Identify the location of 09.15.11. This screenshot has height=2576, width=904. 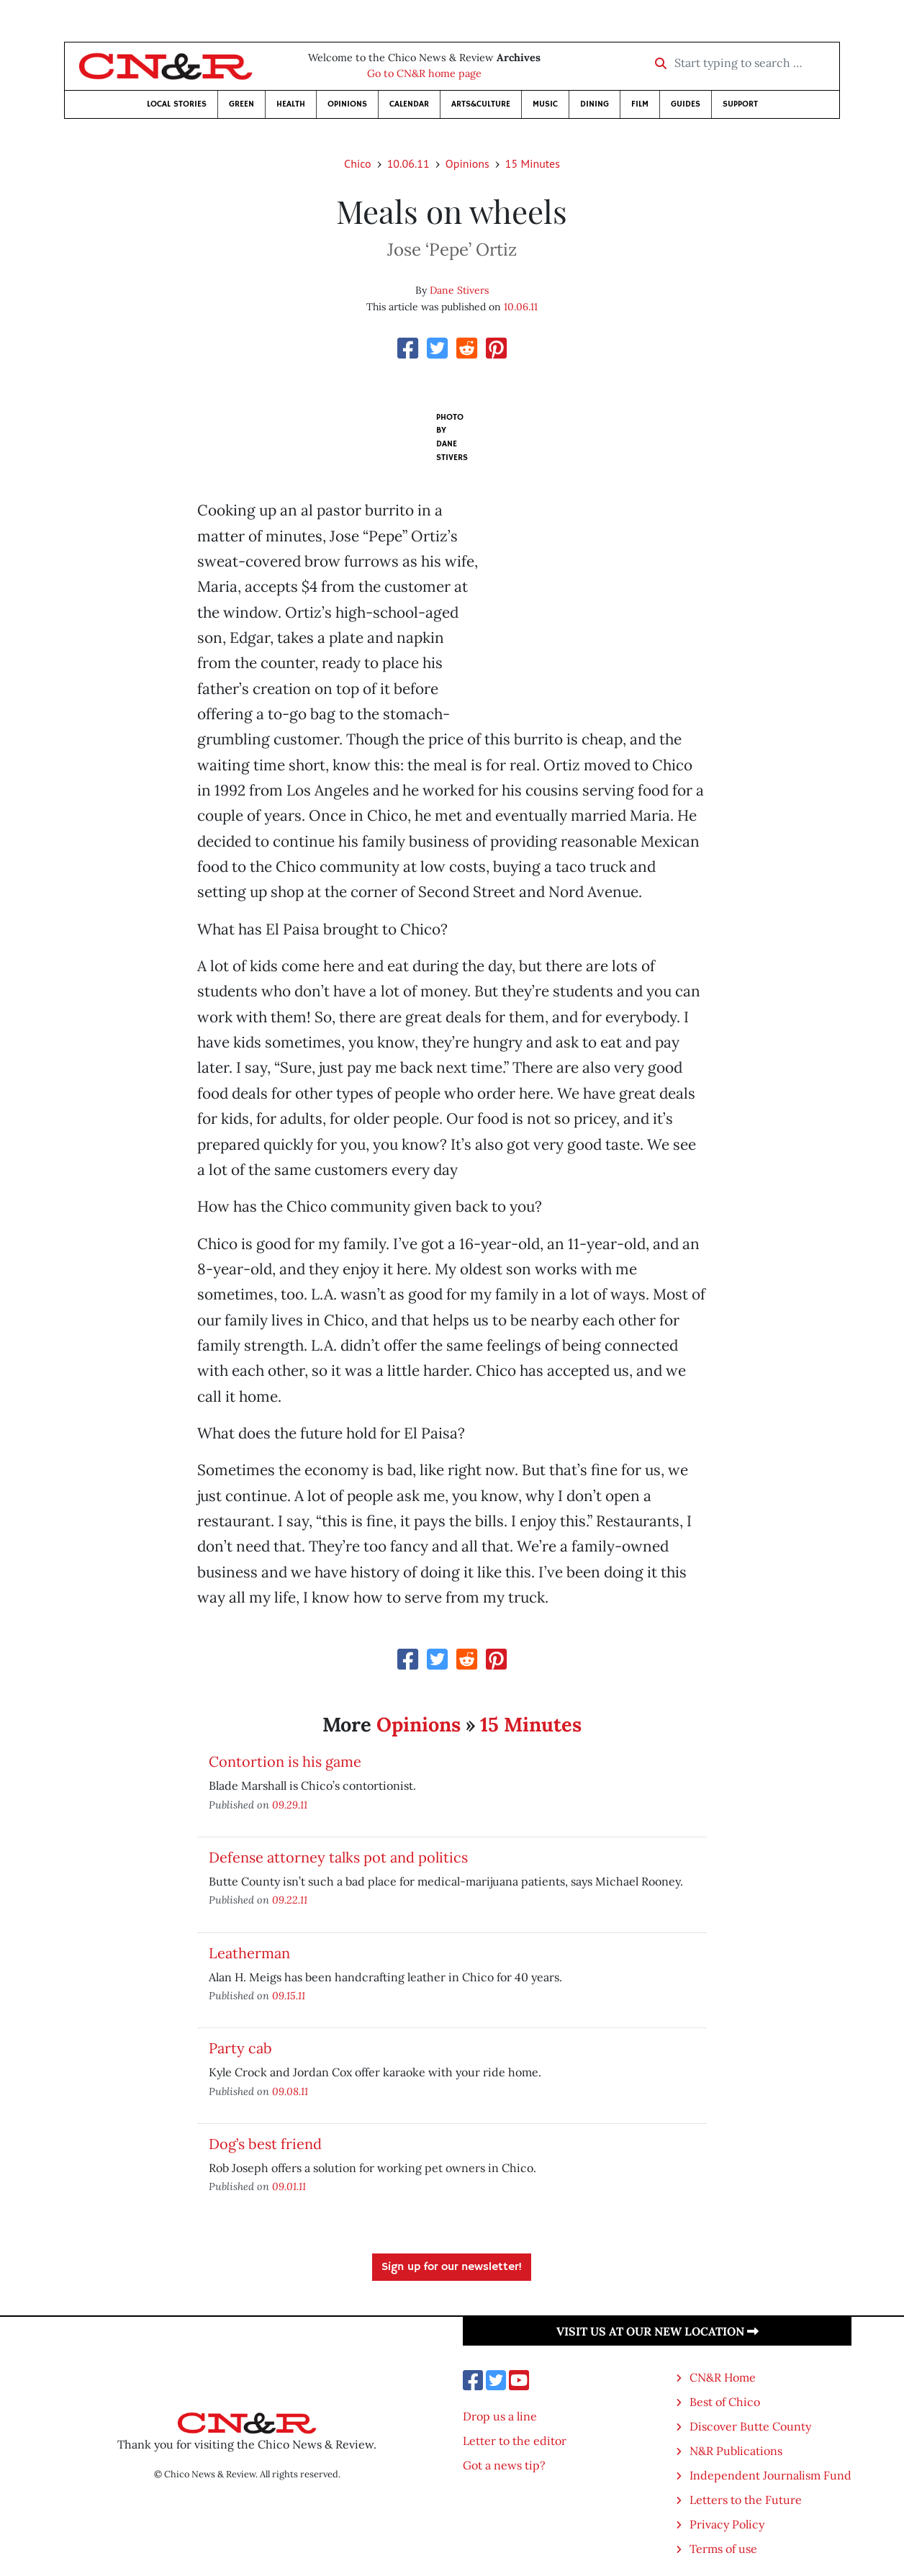
(288, 1995).